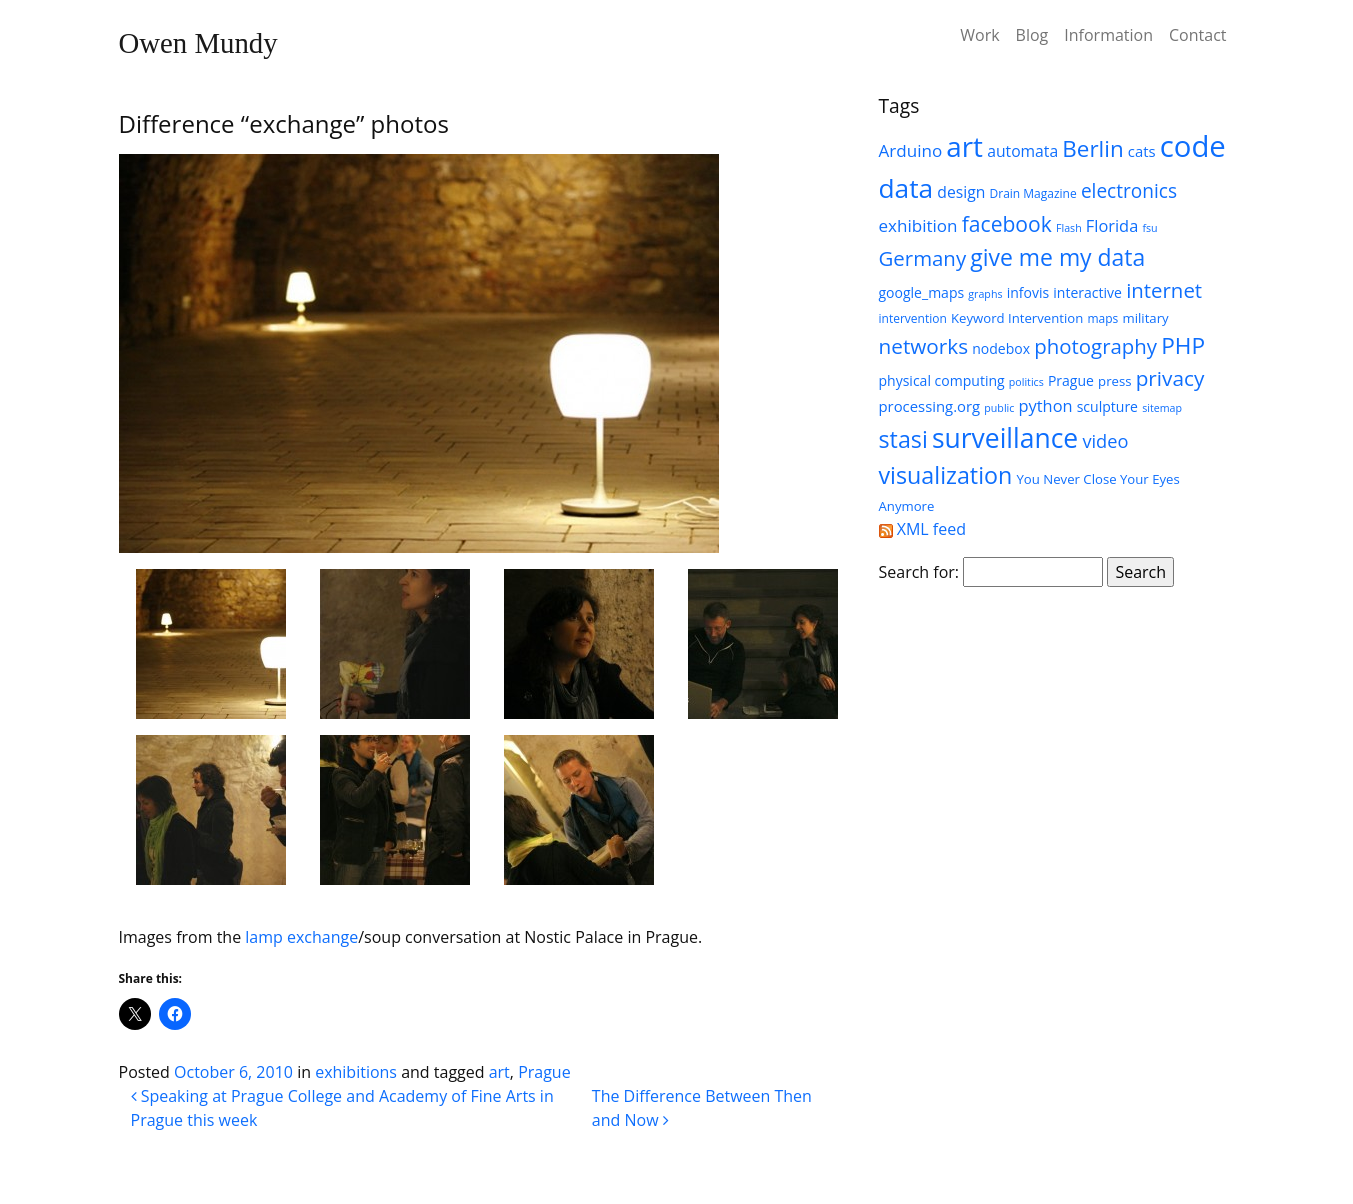  What do you see at coordinates (1107, 406) in the screenshot?
I see `sculpture [sculpture (7 items)]` at bounding box center [1107, 406].